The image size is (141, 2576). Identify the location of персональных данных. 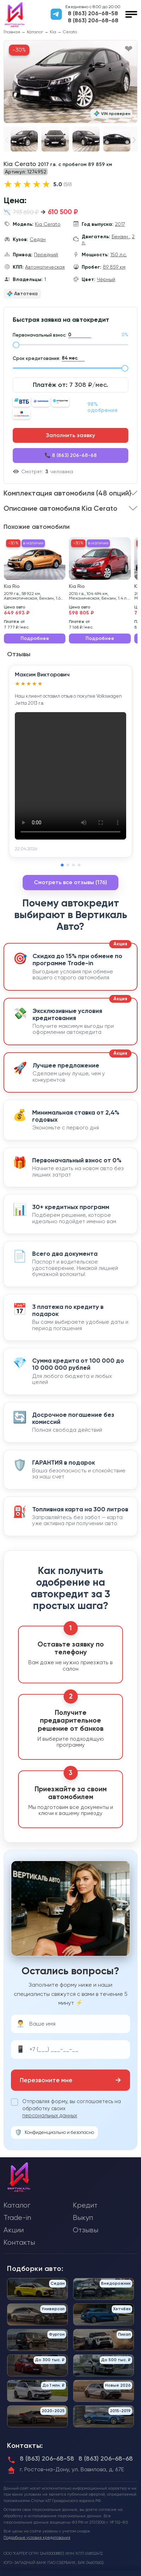
(49, 2115).